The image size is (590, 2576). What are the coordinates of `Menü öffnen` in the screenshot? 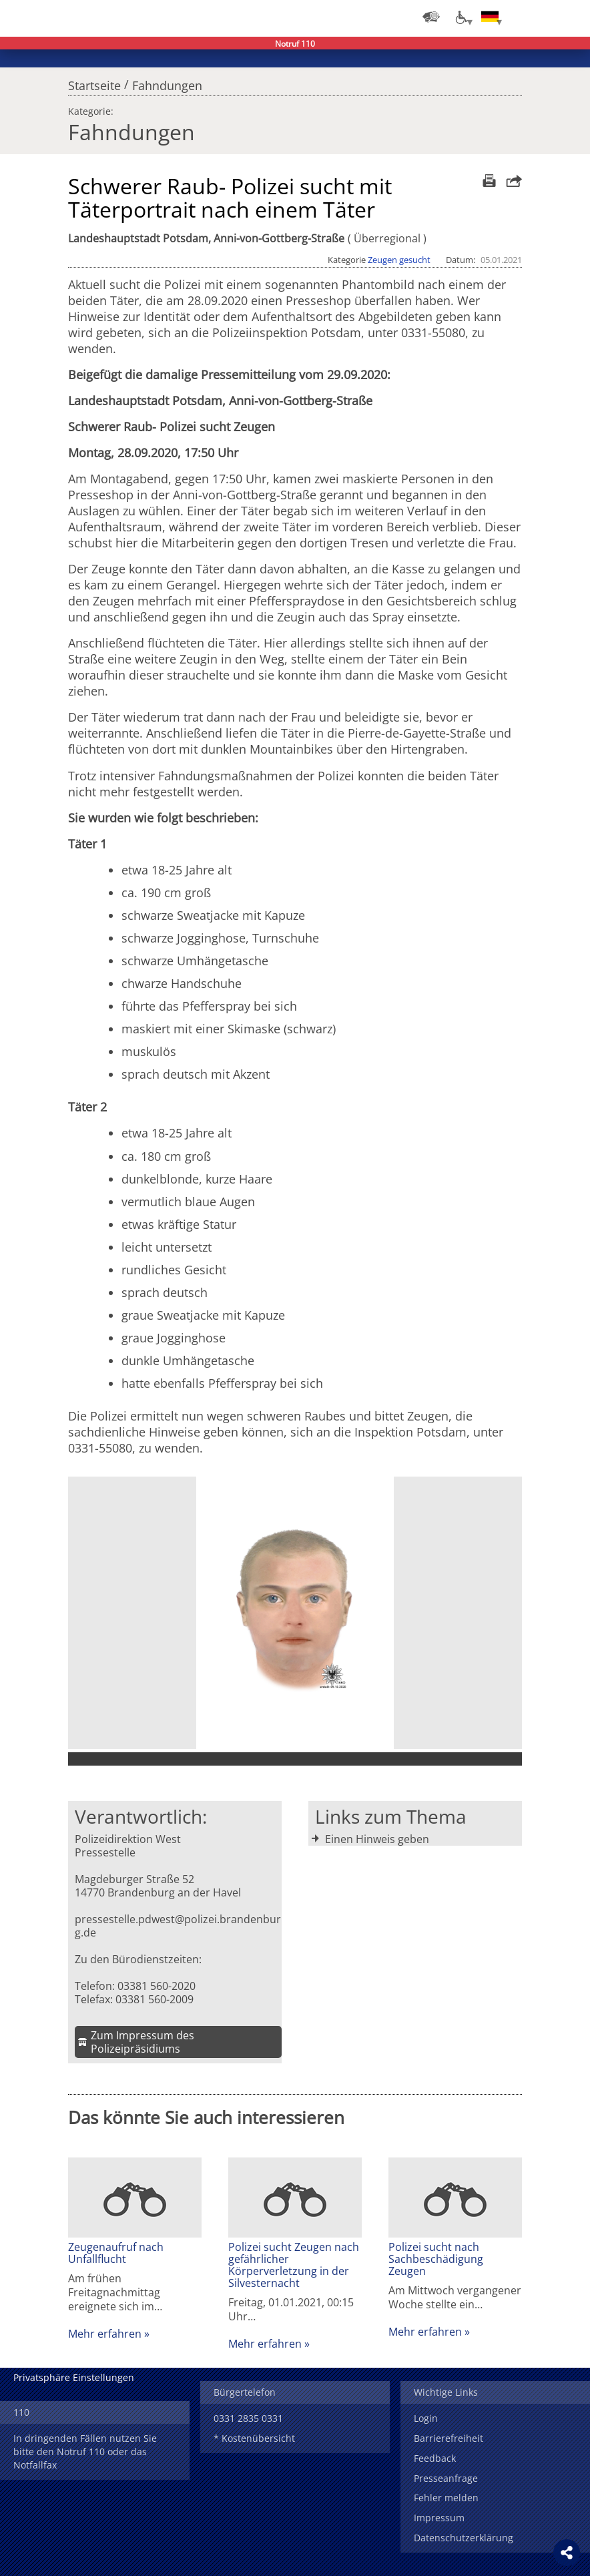 It's located at (570, 17).